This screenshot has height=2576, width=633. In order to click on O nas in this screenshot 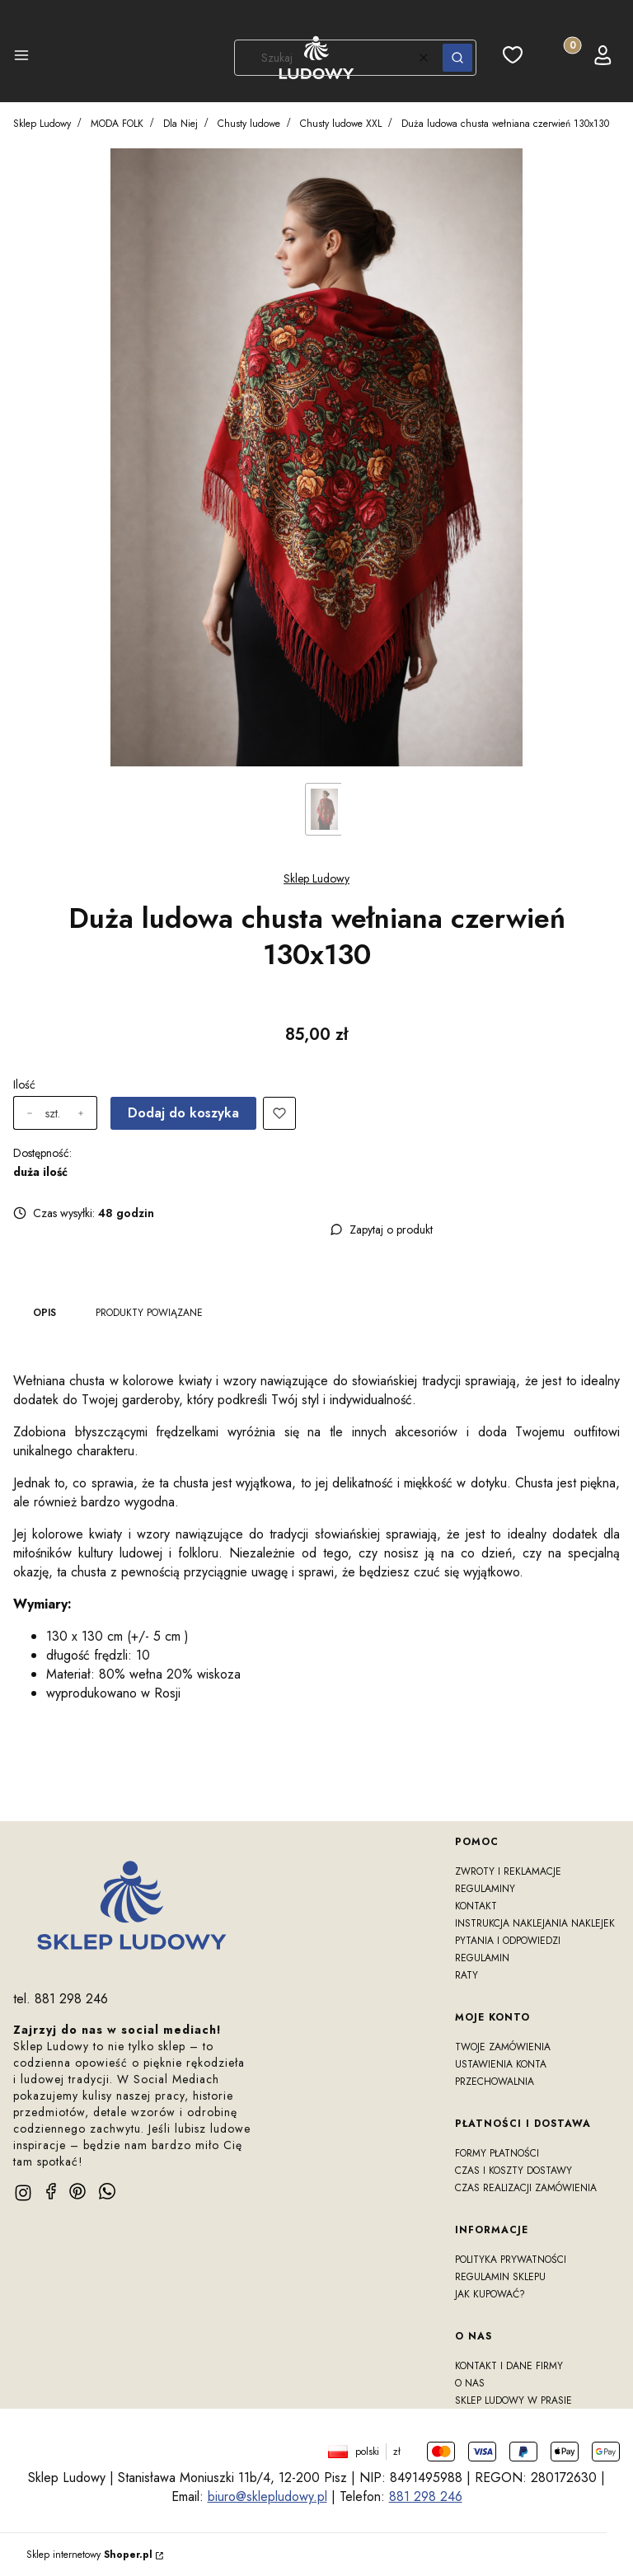, I will do `click(470, 2383)`.